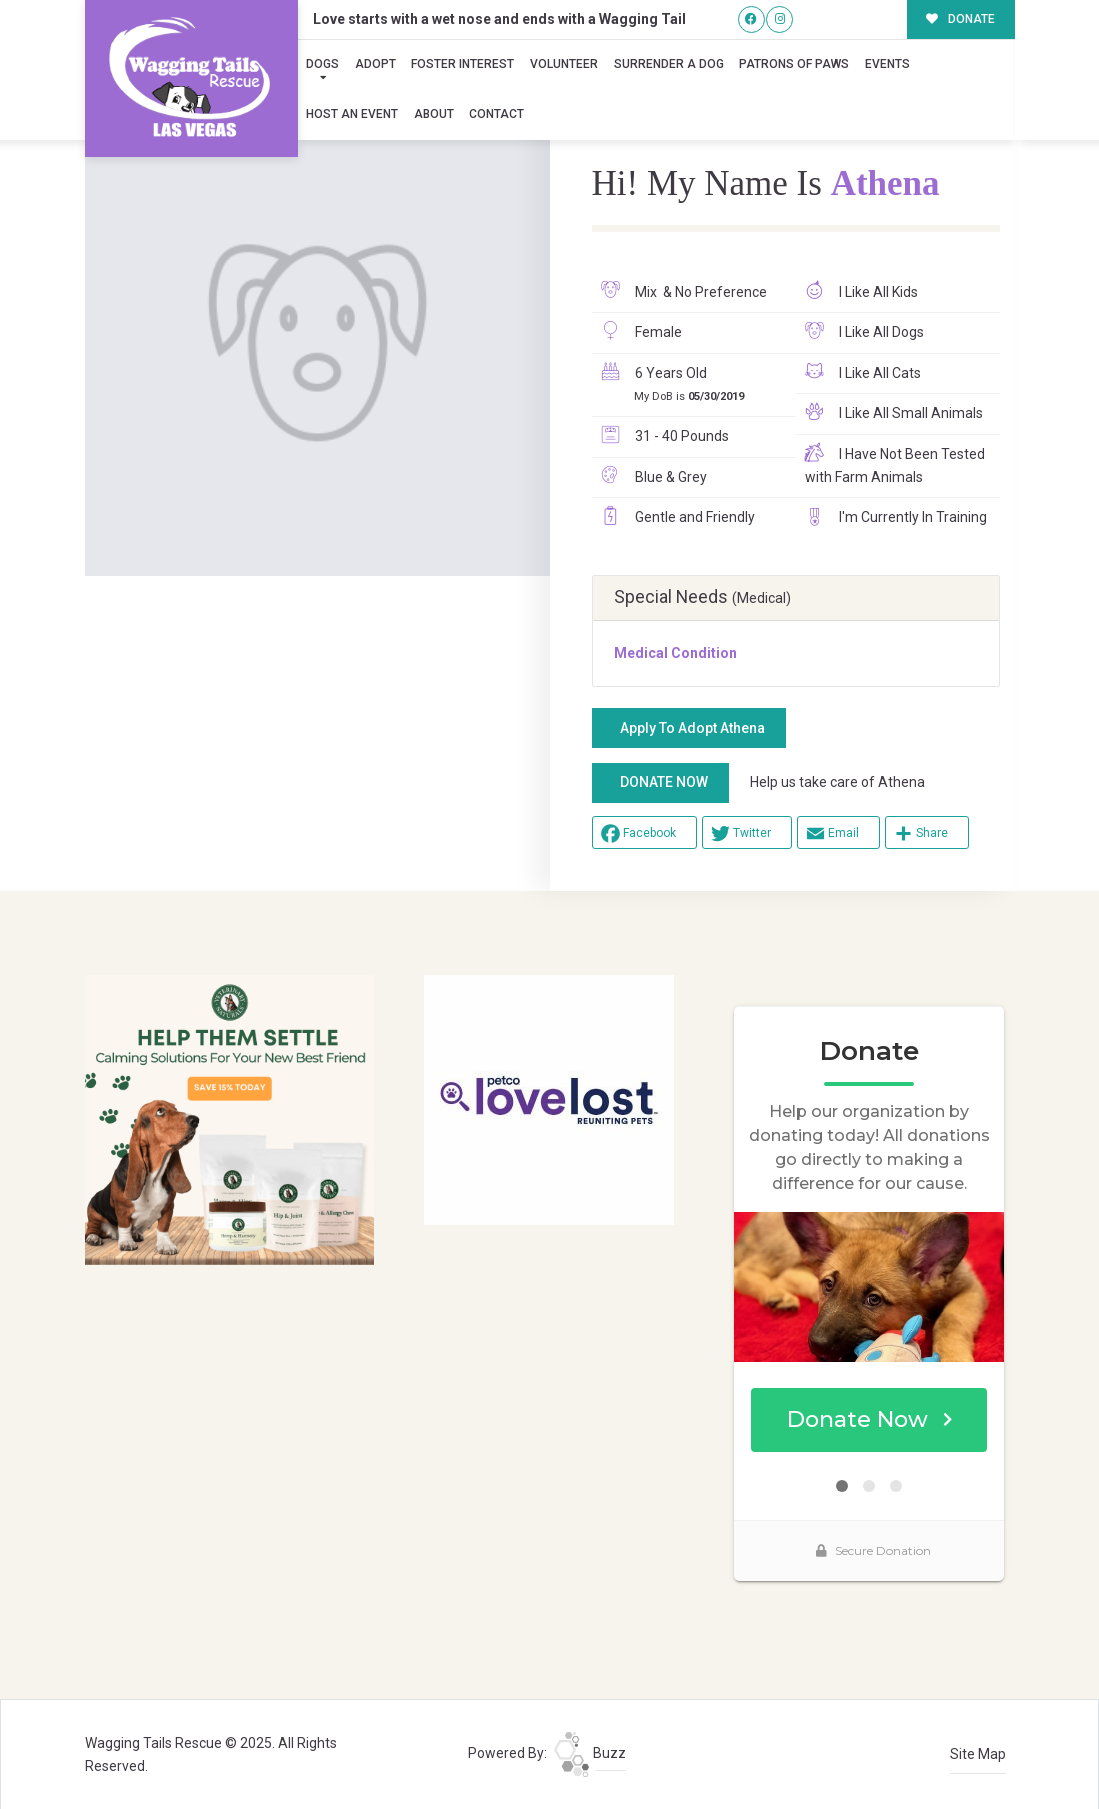  I want to click on About, so click(434, 114).